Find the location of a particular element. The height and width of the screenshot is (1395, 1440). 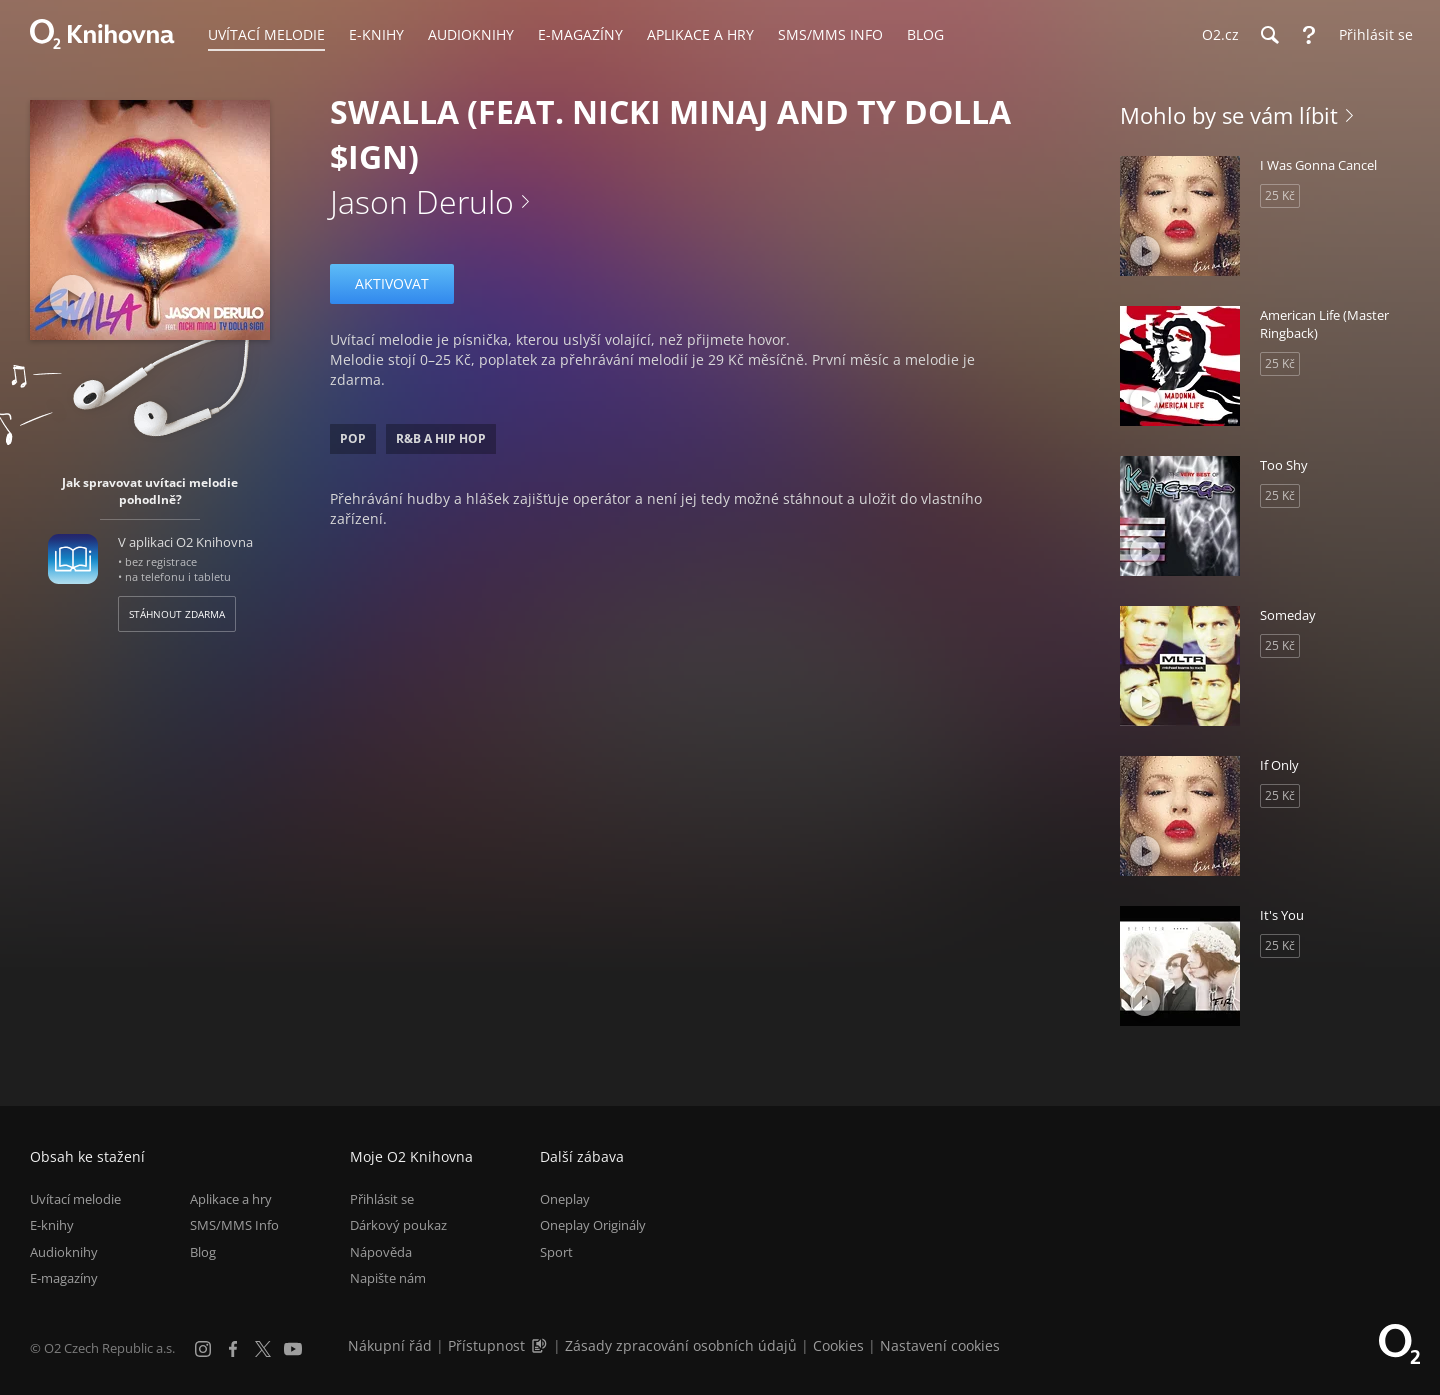

Nápověda is located at coordinates (381, 1252).